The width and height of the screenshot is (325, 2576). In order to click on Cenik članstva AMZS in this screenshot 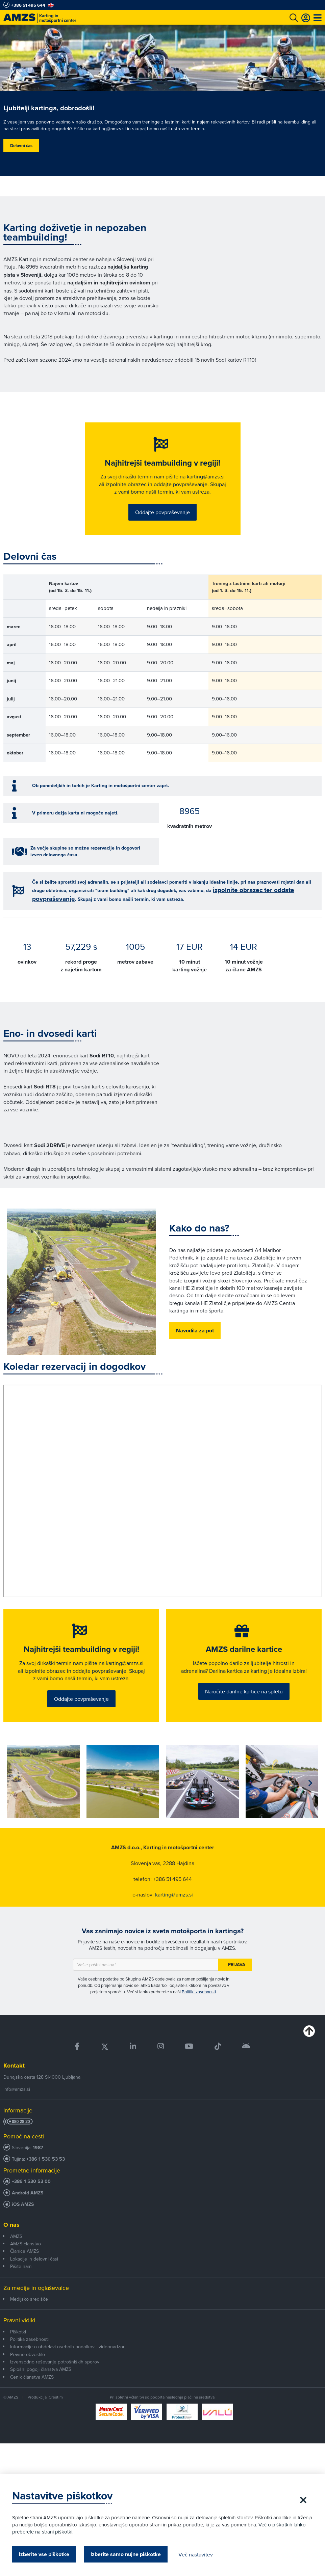, I will do `click(32, 2400)`.